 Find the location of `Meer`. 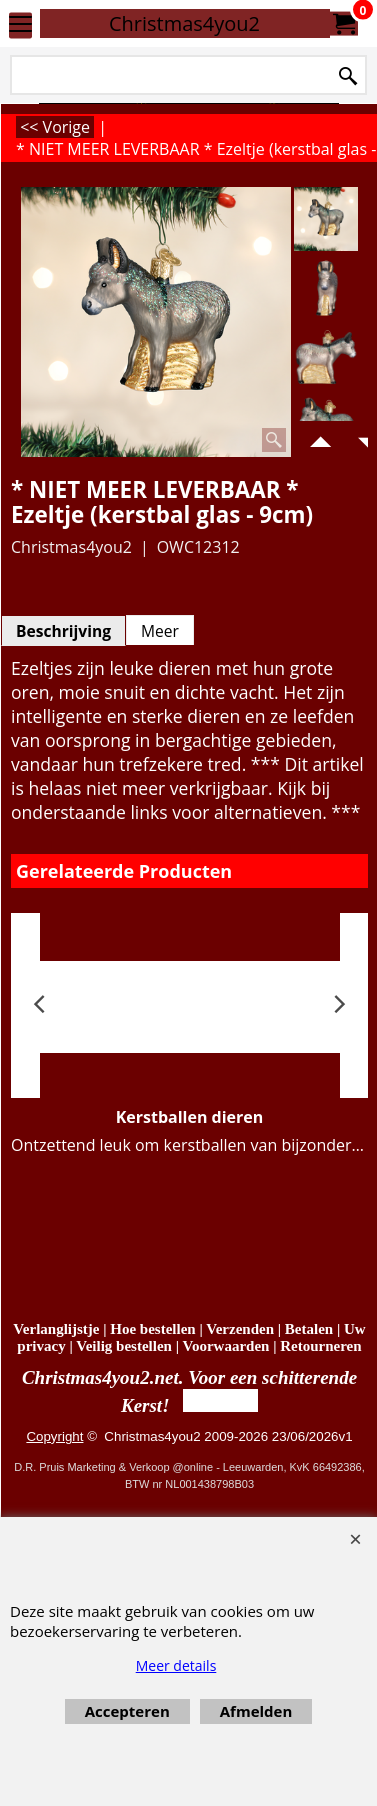

Meer is located at coordinates (160, 631).